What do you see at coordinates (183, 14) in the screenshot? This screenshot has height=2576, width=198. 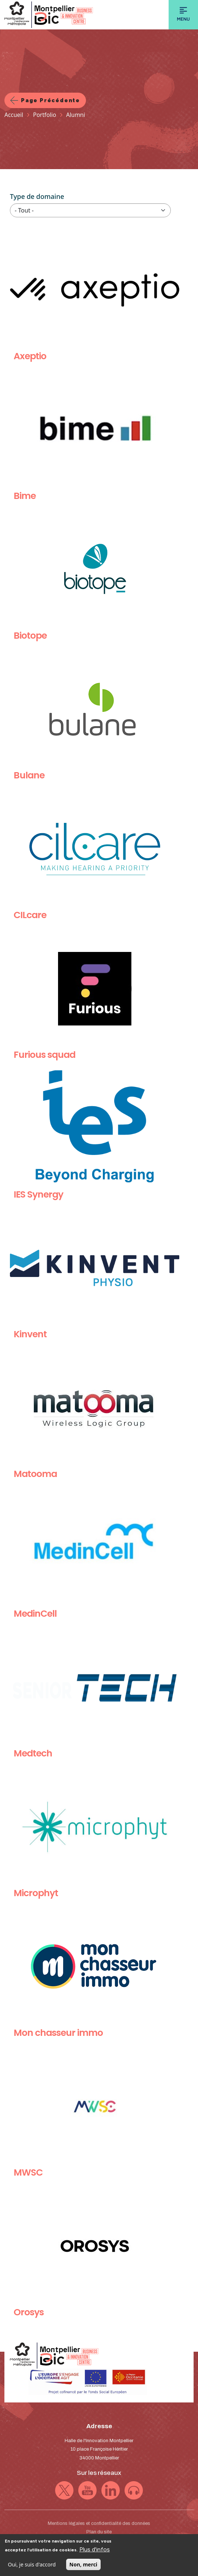 I see `[Toggle navigation]` at bounding box center [183, 14].